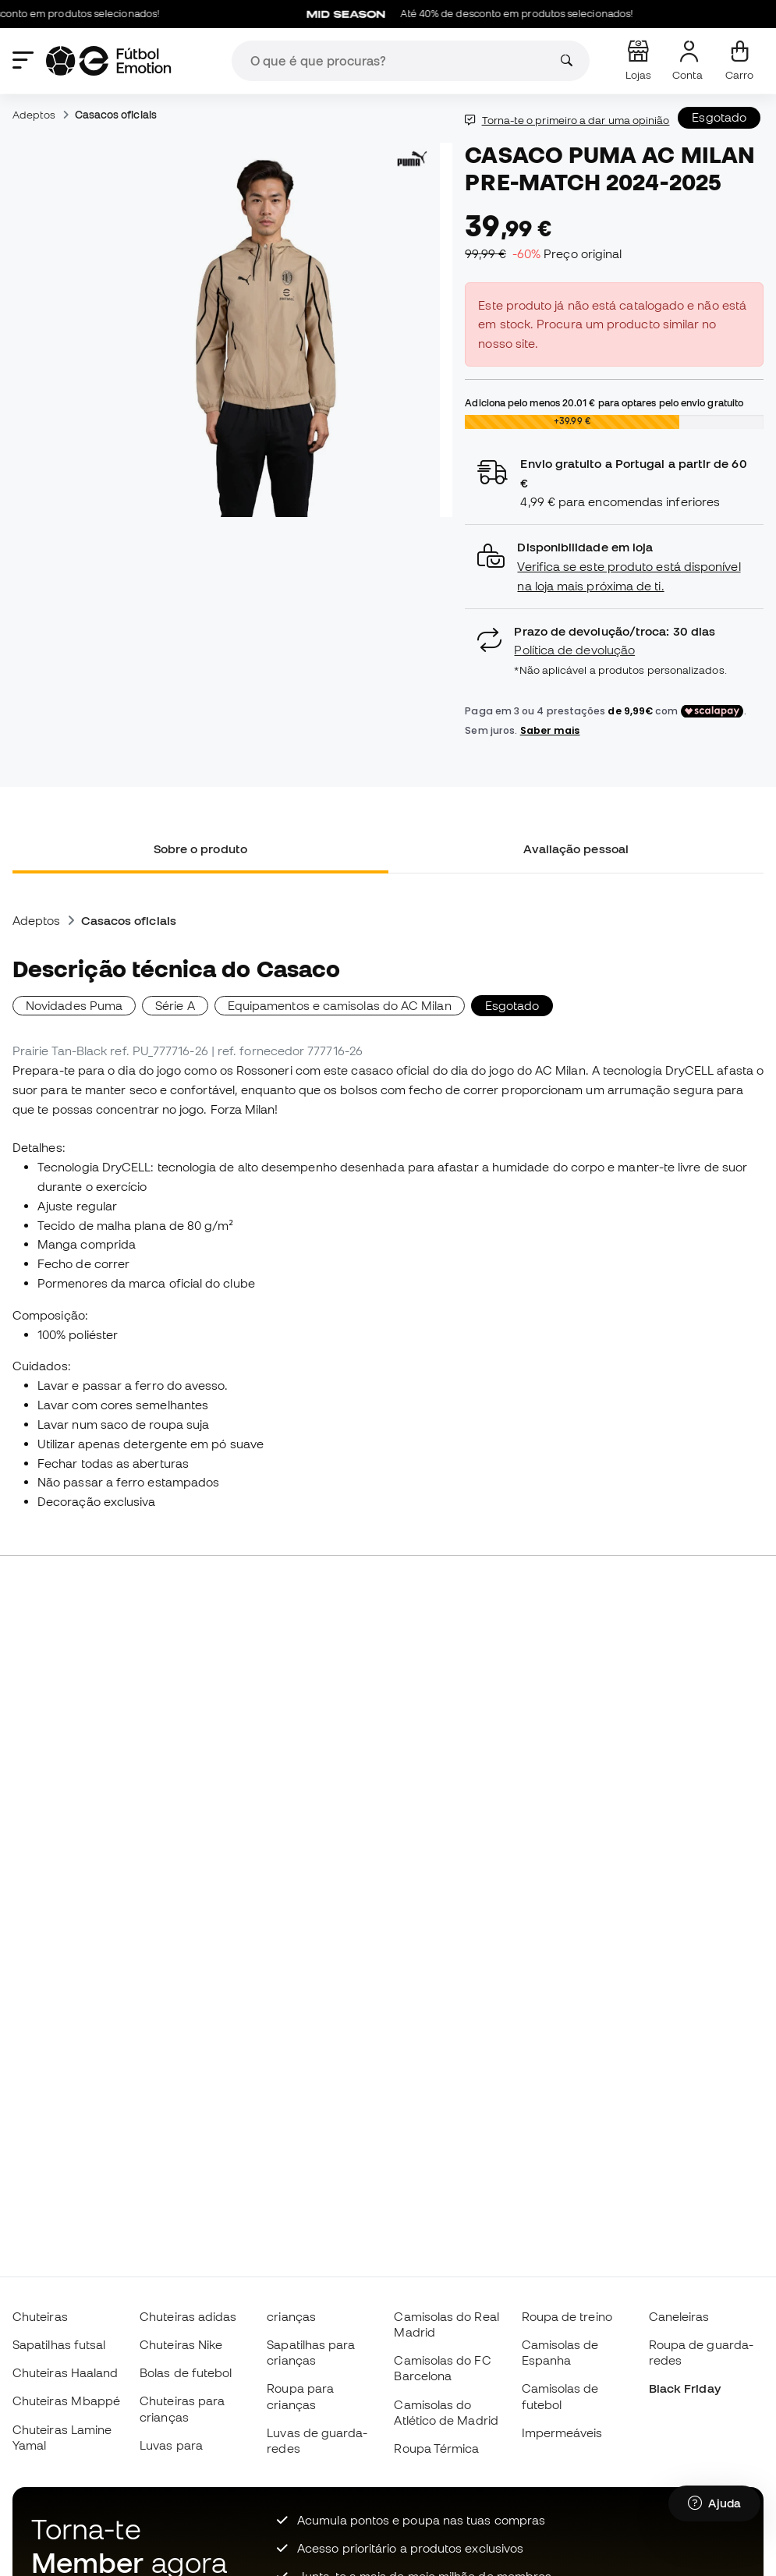  I want to click on Sapatilhas futsal, so click(58, 2344).